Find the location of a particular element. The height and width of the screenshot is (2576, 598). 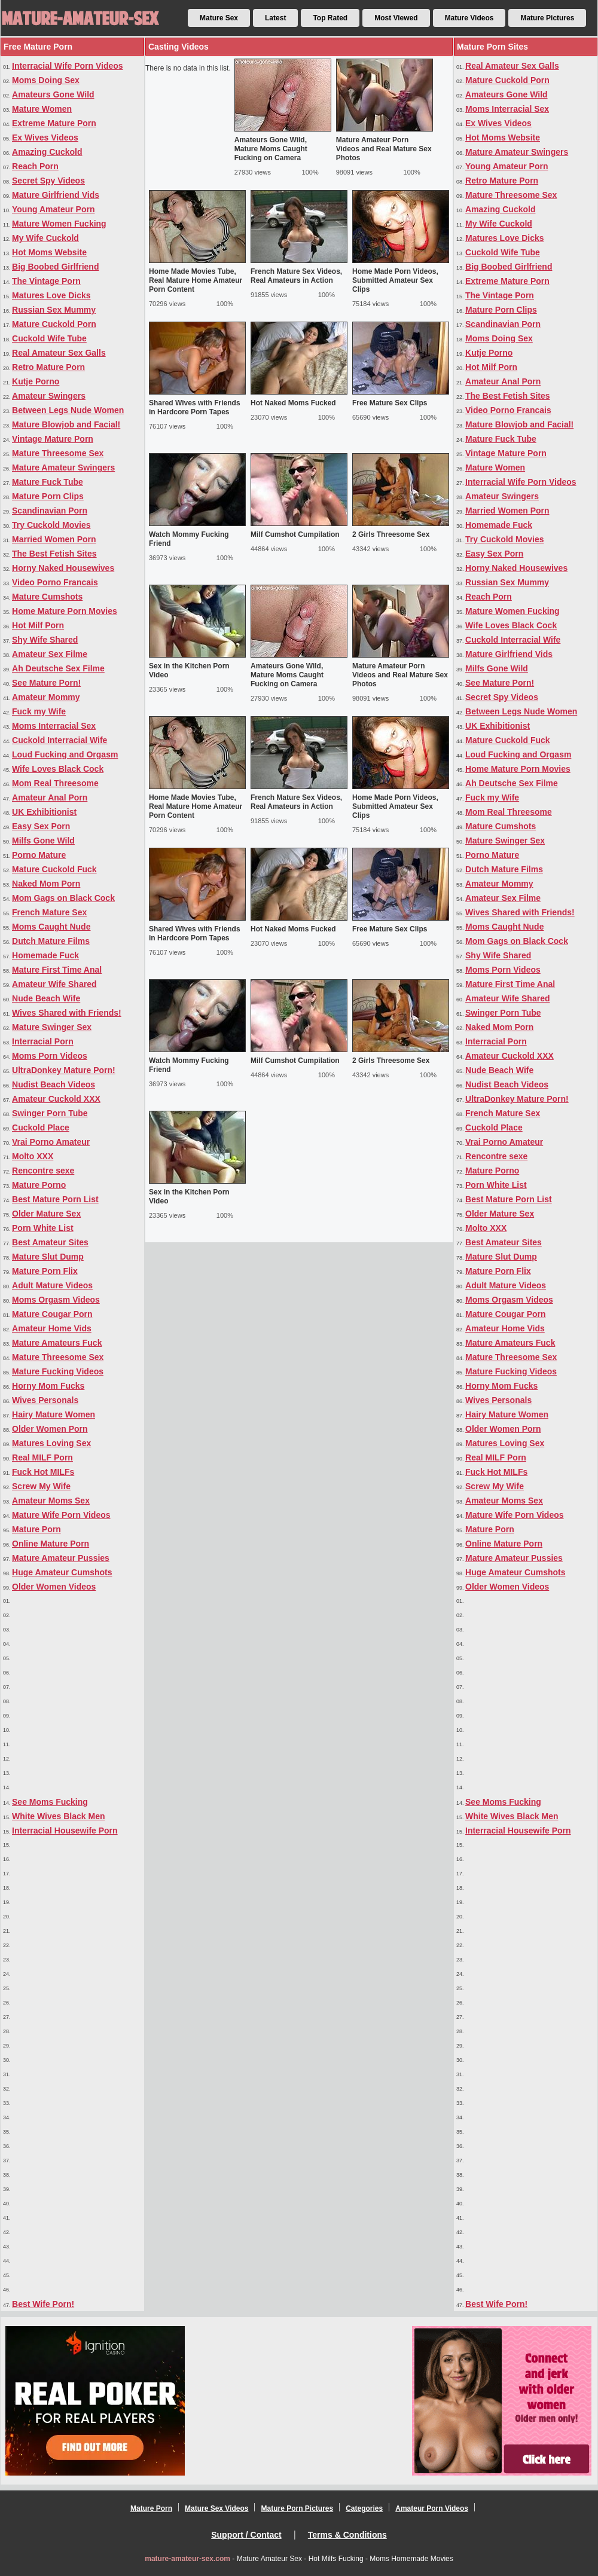

Moms Interracial Sex is located at coordinates (54, 726).